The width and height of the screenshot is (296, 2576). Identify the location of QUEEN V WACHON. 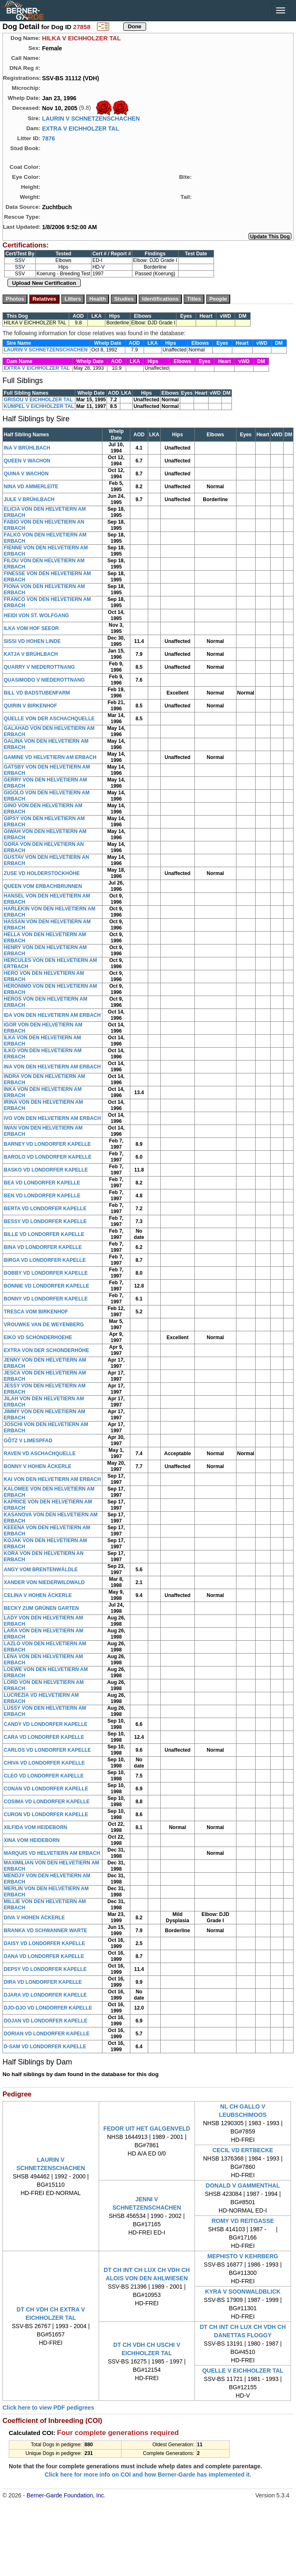
(27, 461).